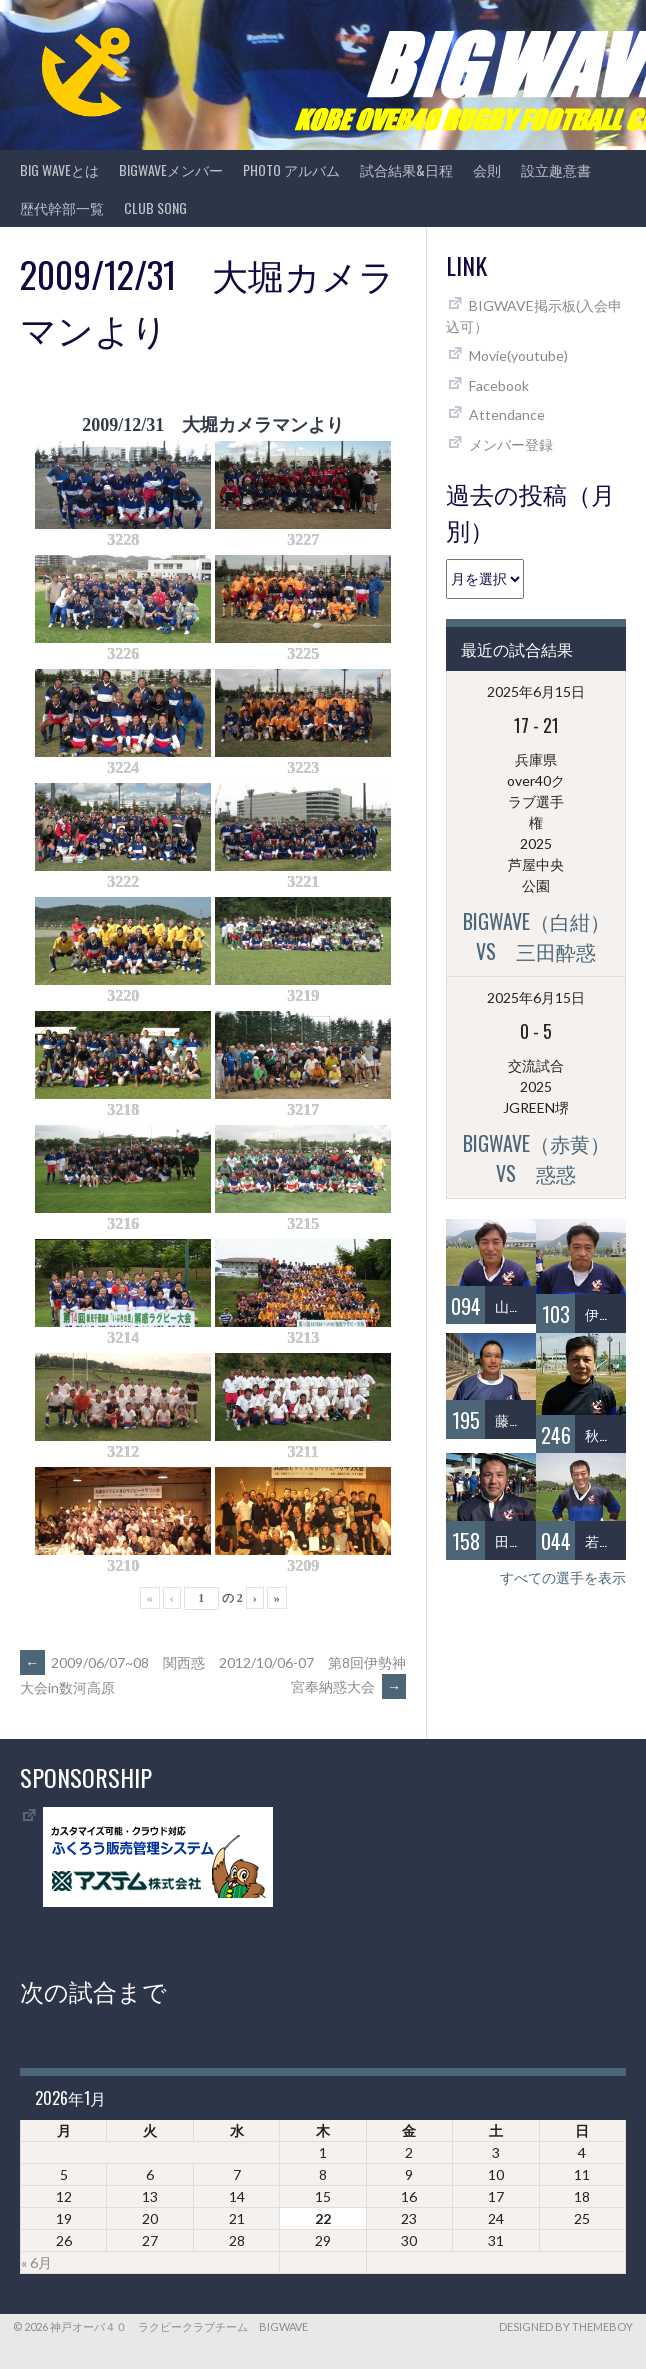 This screenshot has width=646, height=2369. Describe the element at coordinates (62, 207) in the screenshot. I see `歴代幹部一覧` at that location.